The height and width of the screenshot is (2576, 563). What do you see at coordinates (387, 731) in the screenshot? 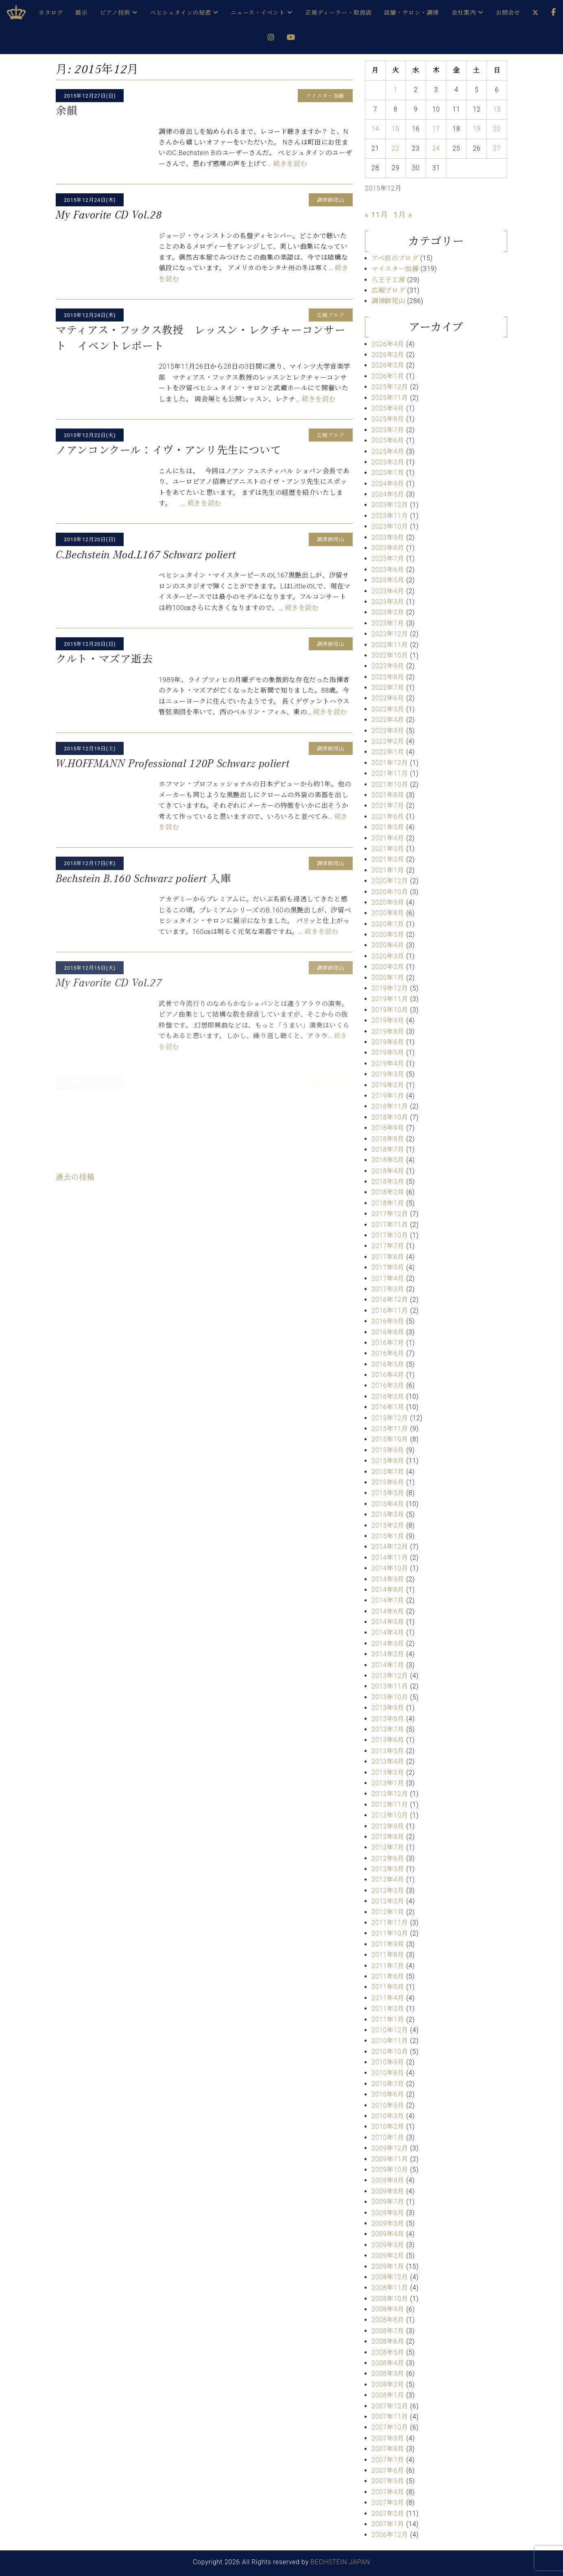
I see `2022年3月` at bounding box center [387, 731].